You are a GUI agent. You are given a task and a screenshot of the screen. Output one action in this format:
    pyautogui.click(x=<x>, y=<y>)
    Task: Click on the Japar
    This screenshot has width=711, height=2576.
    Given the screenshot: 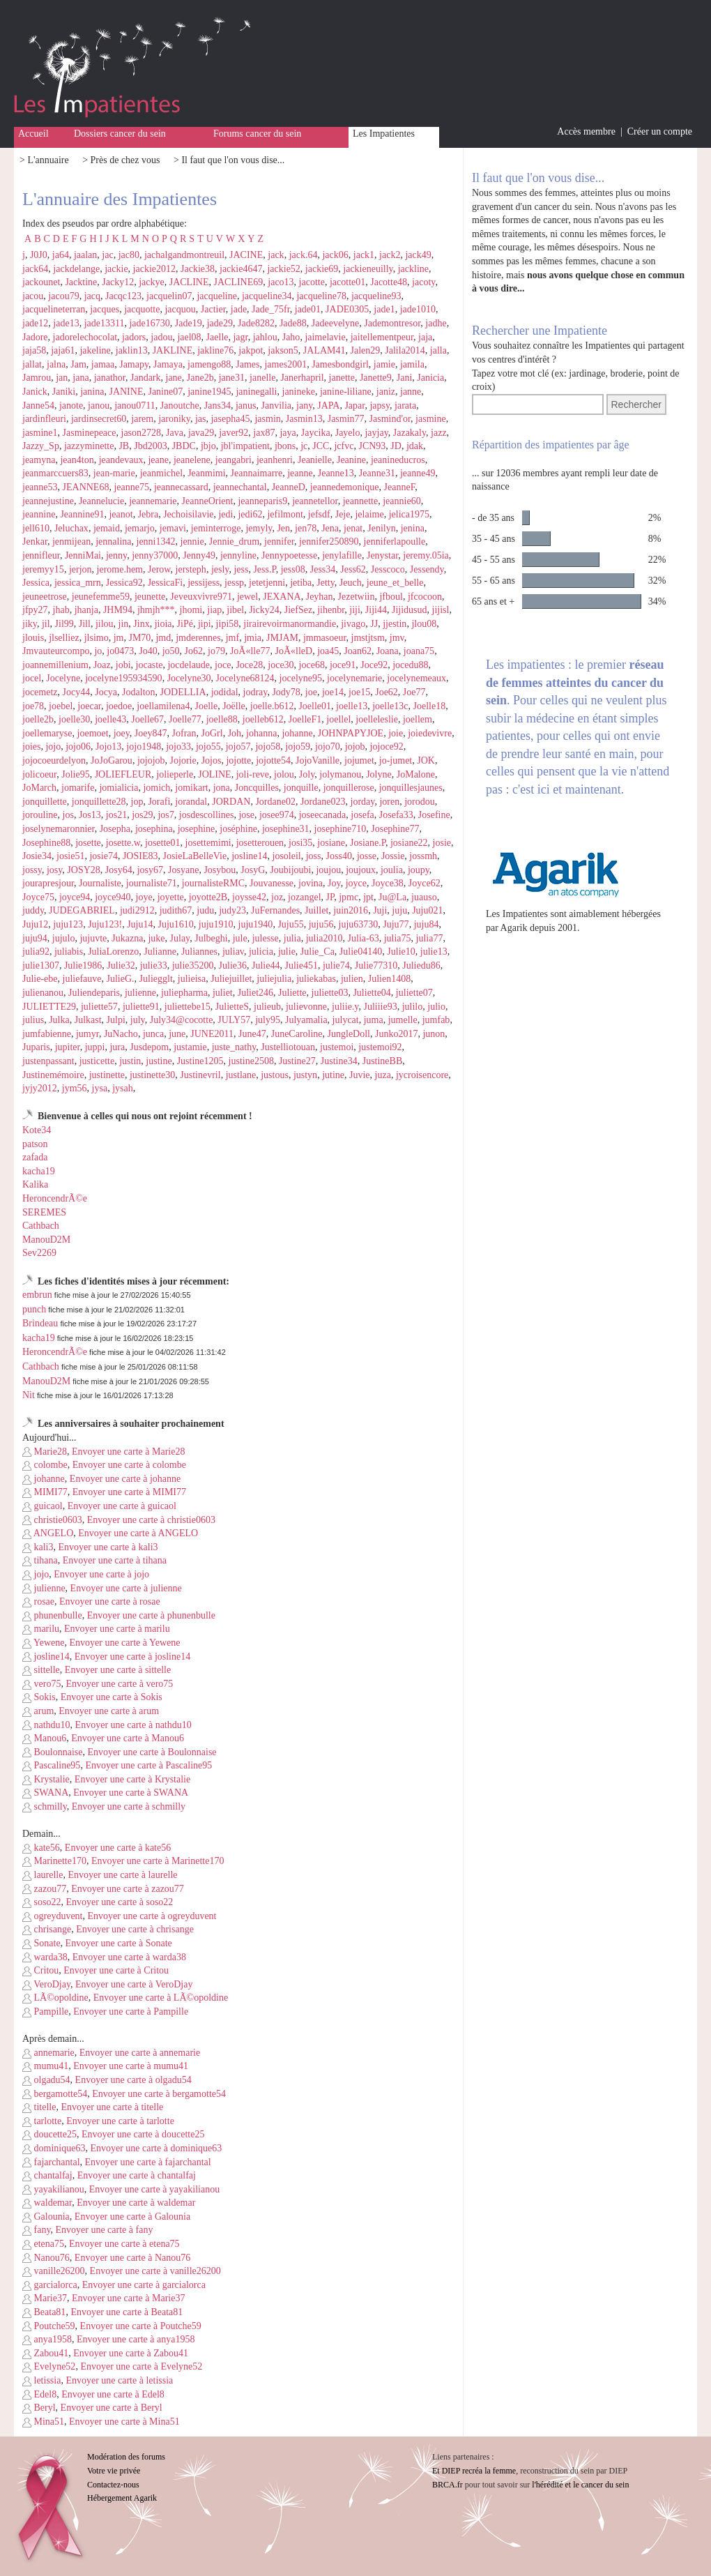 What is the action you would take?
    pyautogui.click(x=354, y=405)
    